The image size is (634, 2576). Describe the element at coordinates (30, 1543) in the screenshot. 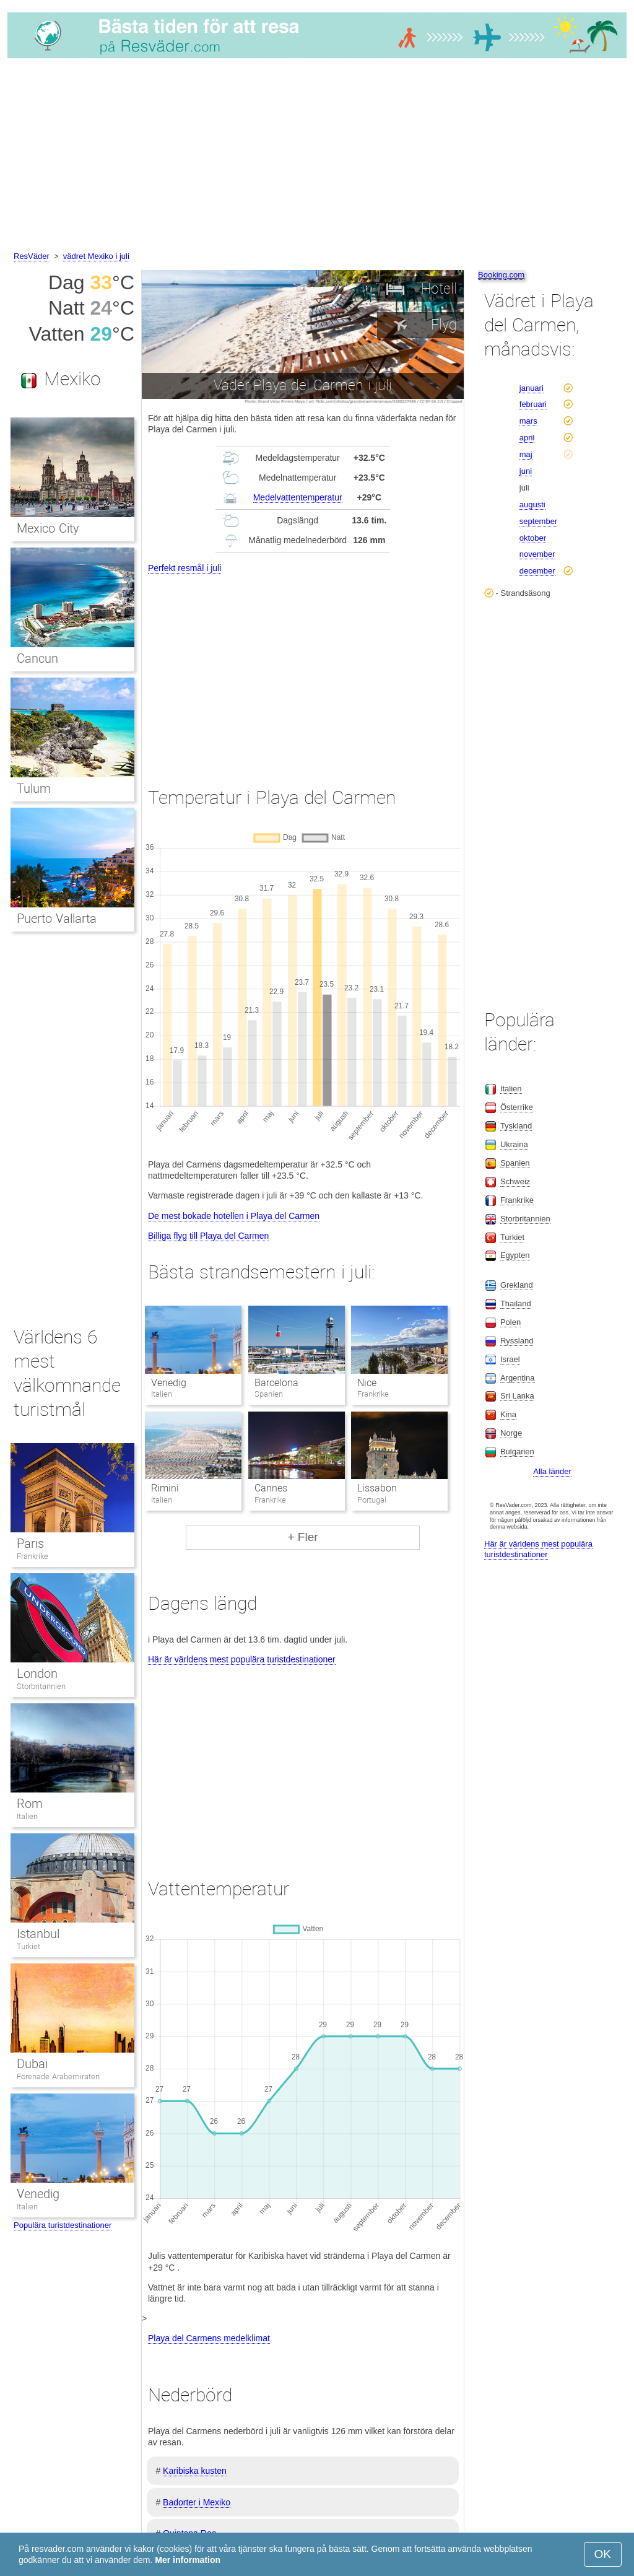

I see `Paris` at that location.